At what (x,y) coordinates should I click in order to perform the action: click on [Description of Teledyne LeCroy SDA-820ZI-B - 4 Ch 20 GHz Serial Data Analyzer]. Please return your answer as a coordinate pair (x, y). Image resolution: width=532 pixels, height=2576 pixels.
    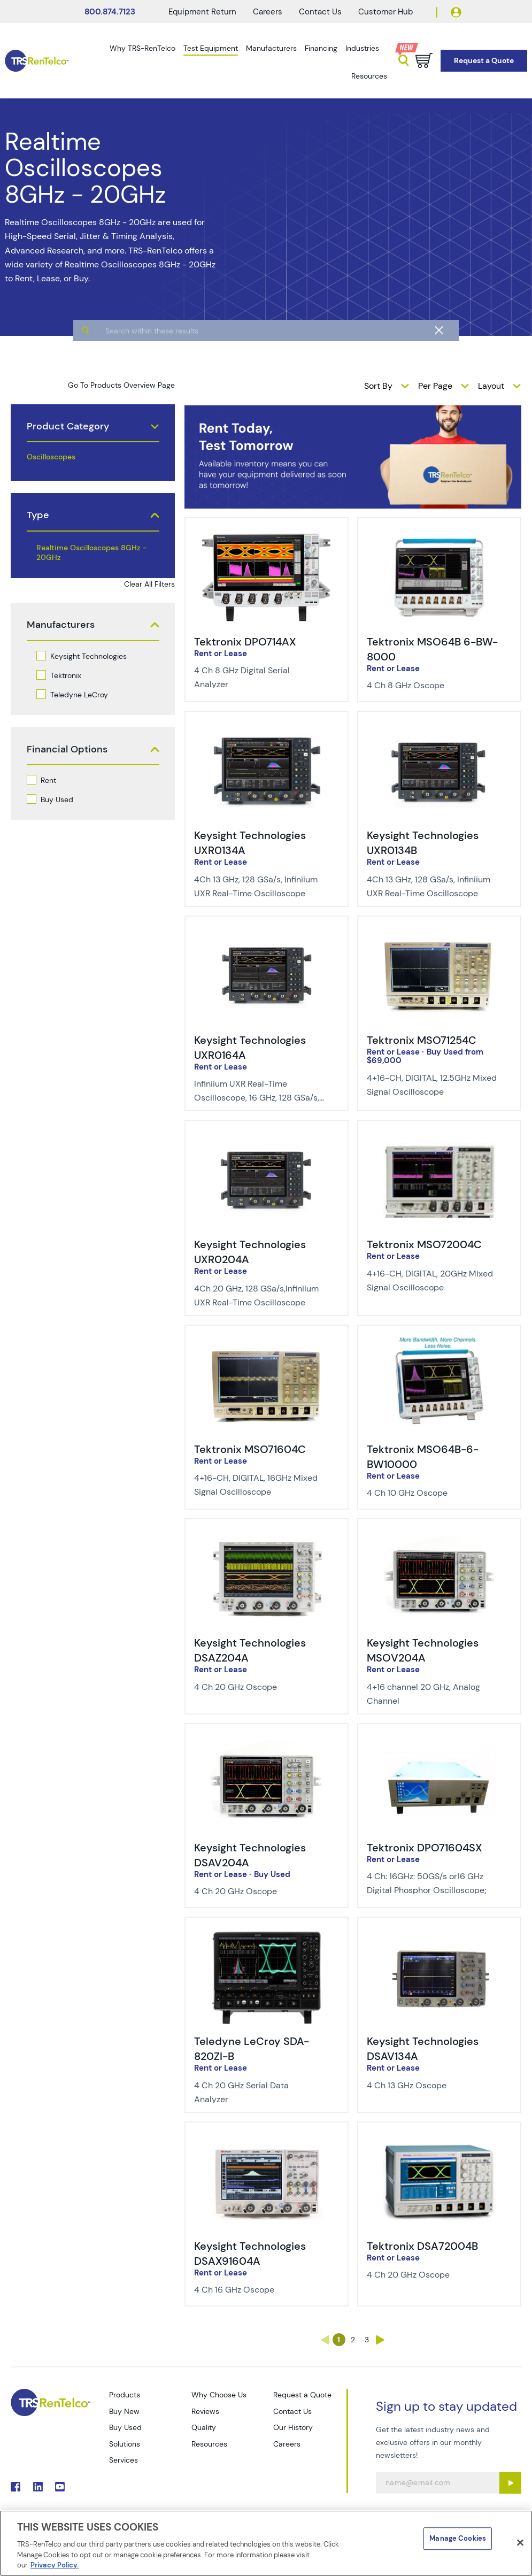
    Looking at the image, I should click on (259, 2092).